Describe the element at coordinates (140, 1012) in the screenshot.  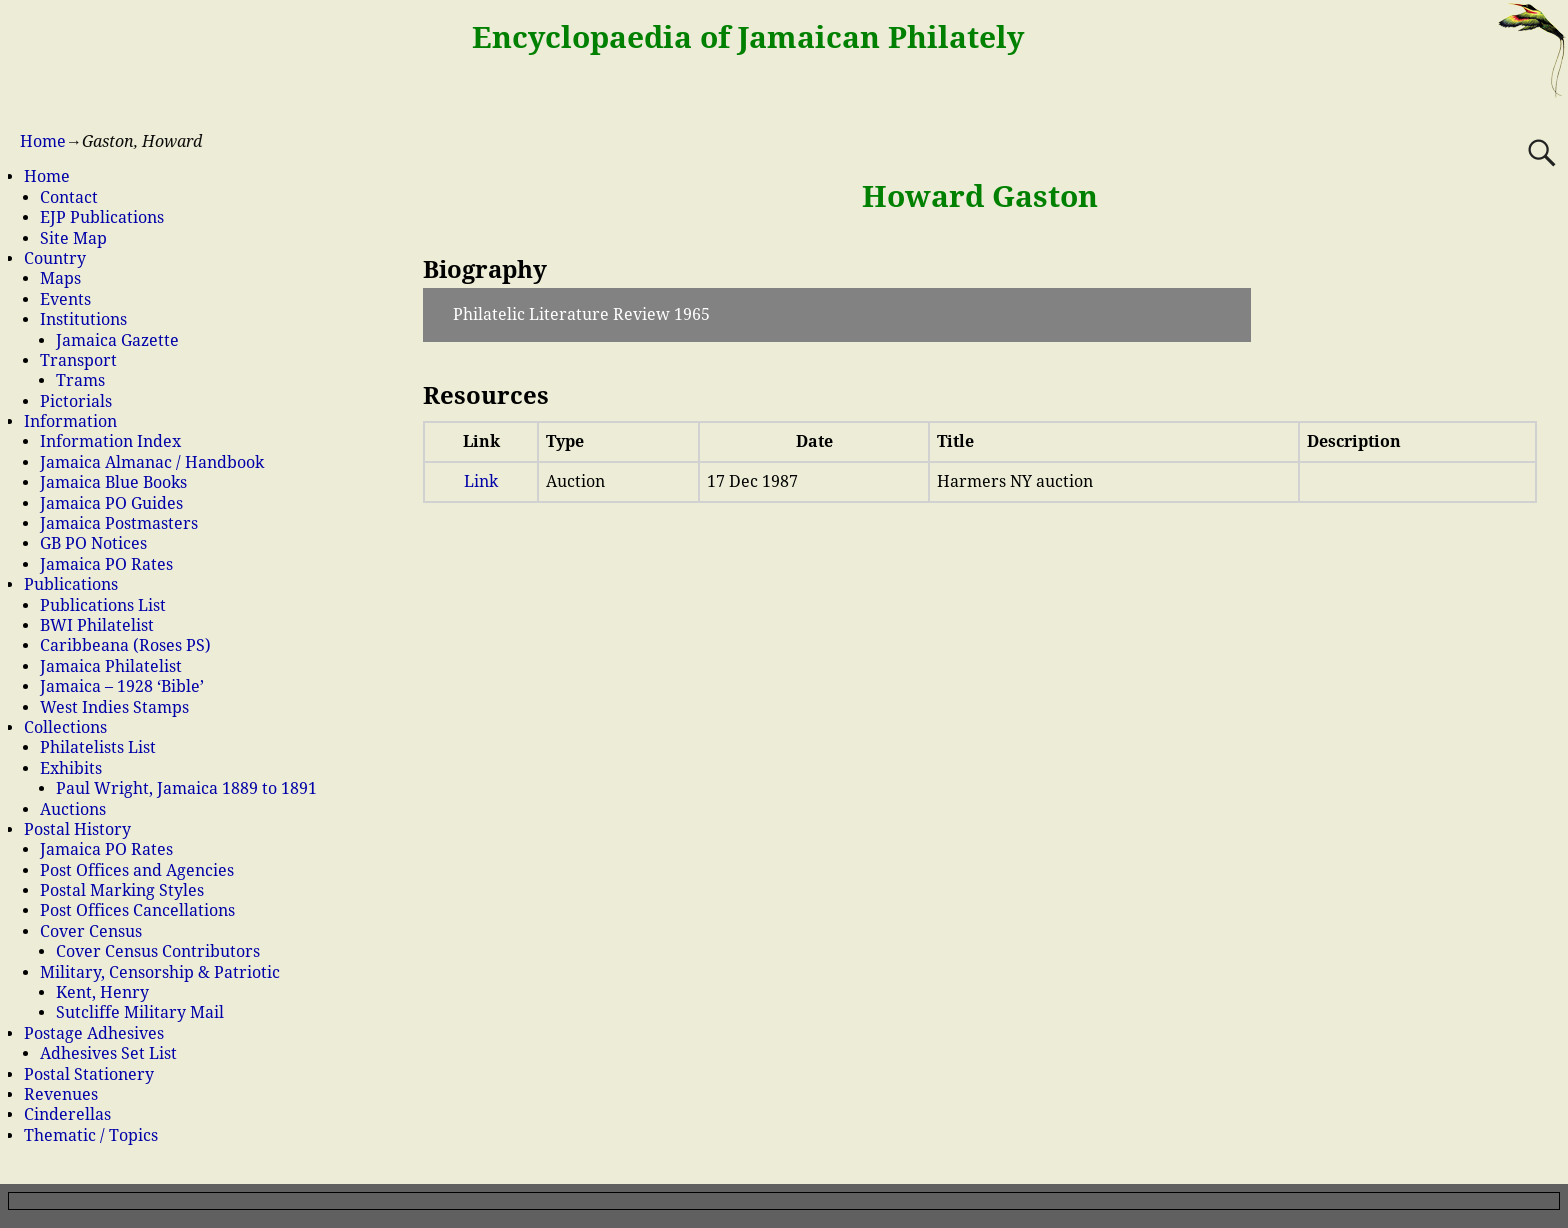
I see `Sutcliffe Military Mail` at that location.